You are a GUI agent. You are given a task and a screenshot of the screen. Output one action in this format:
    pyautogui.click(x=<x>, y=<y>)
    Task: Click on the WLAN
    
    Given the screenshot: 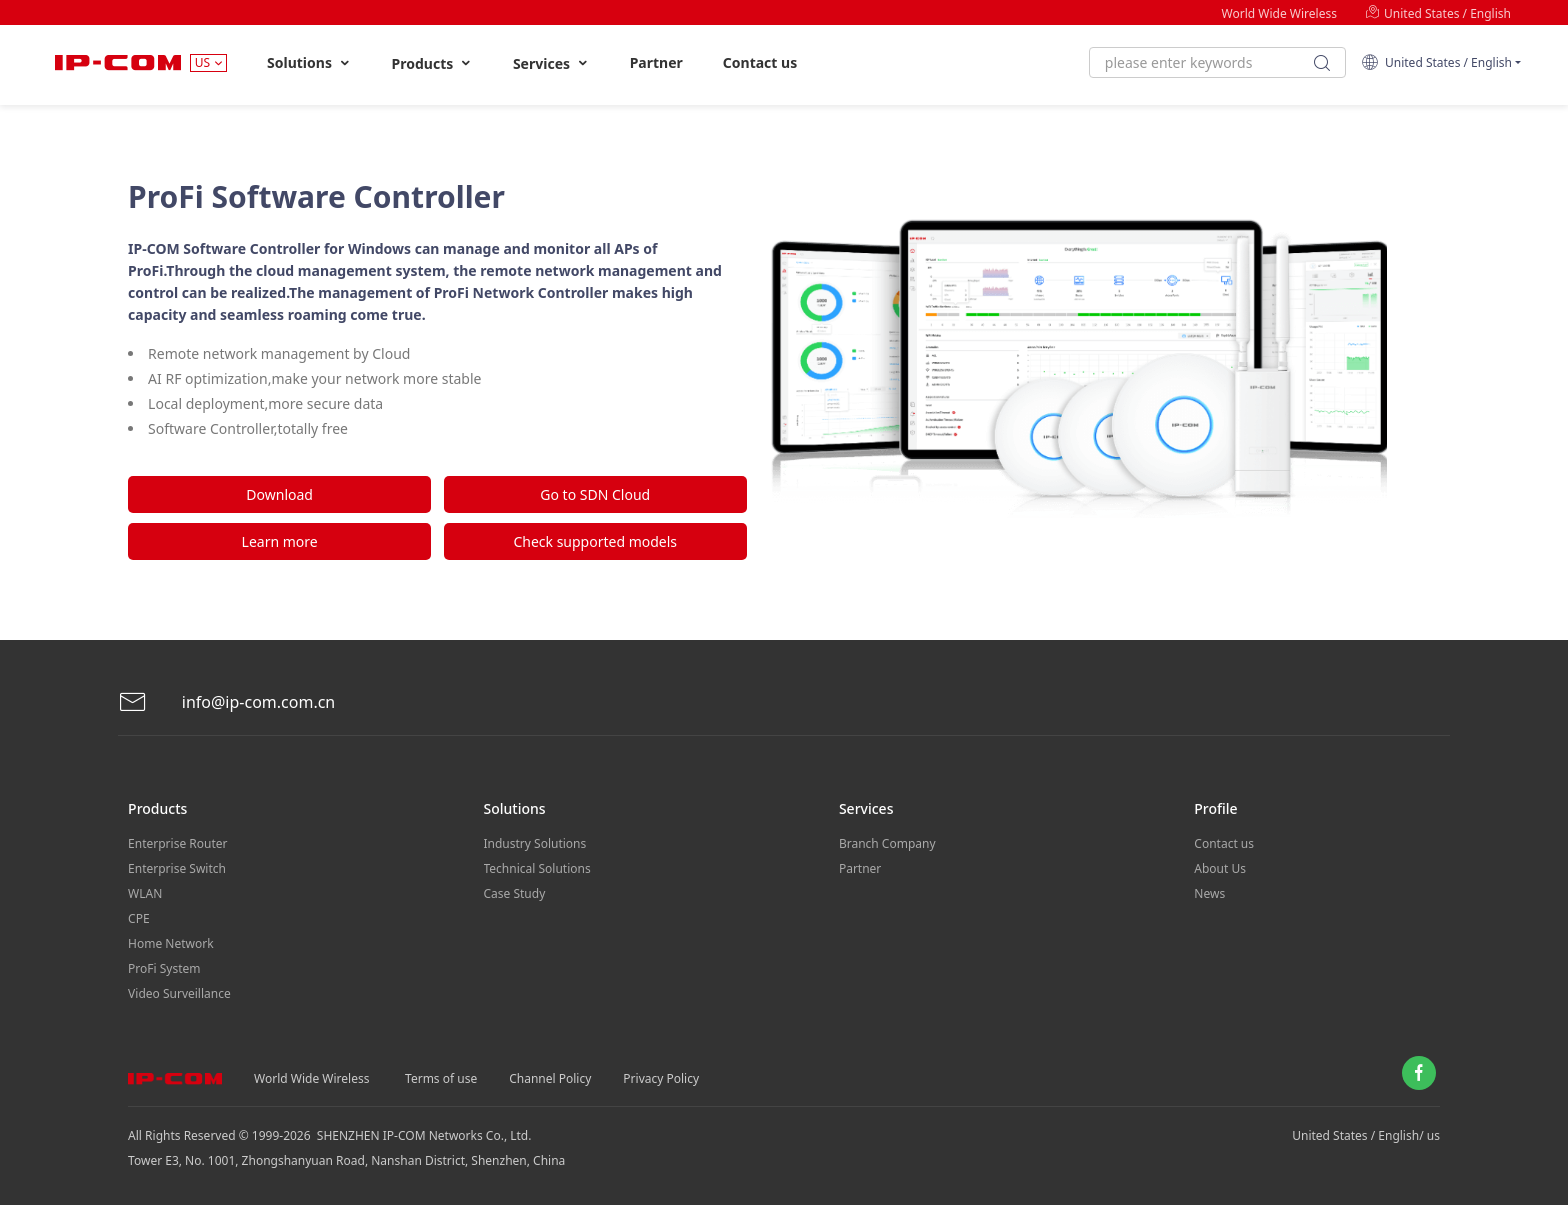 What is the action you would take?
    pyautogui.click(x=145, y=893)
    